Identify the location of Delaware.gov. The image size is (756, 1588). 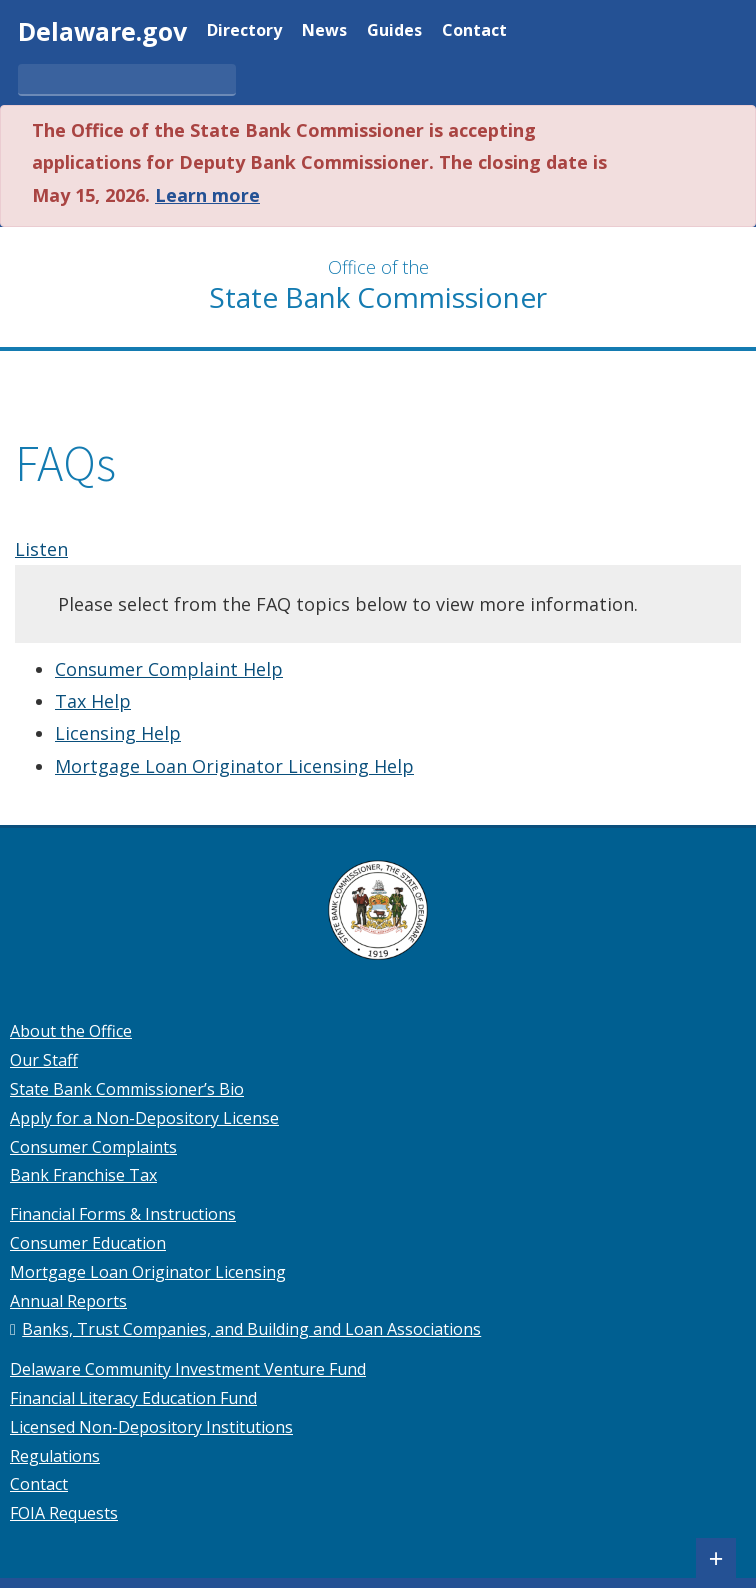
(102, 31).